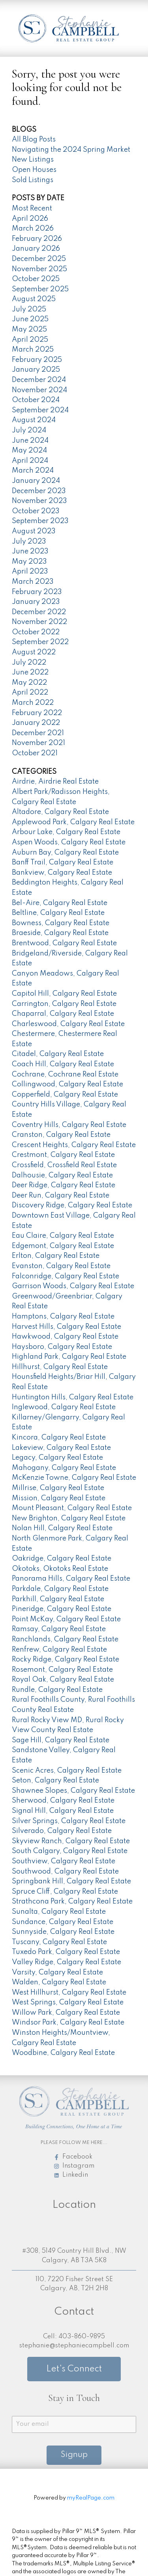 The width and height of the screenshot is (148, 2576). Describe the element at coordinates (39, 380) in the screenshot. I see `December 2024` at that location.